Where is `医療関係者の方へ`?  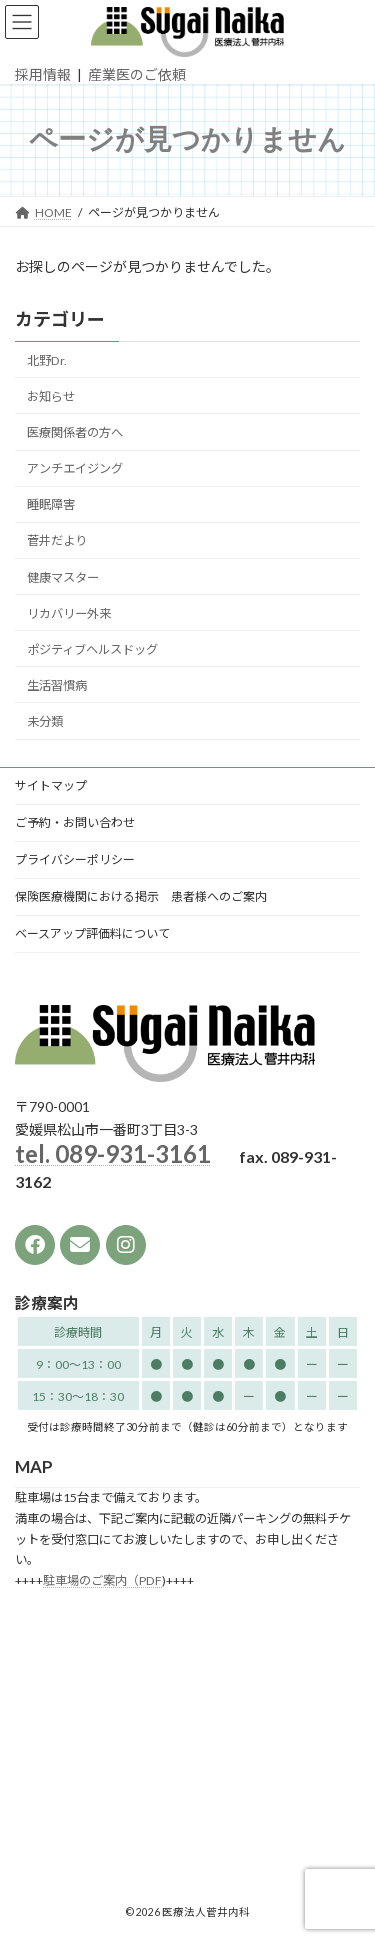
医療関係者の方へ is located at coordinates (75, 432).